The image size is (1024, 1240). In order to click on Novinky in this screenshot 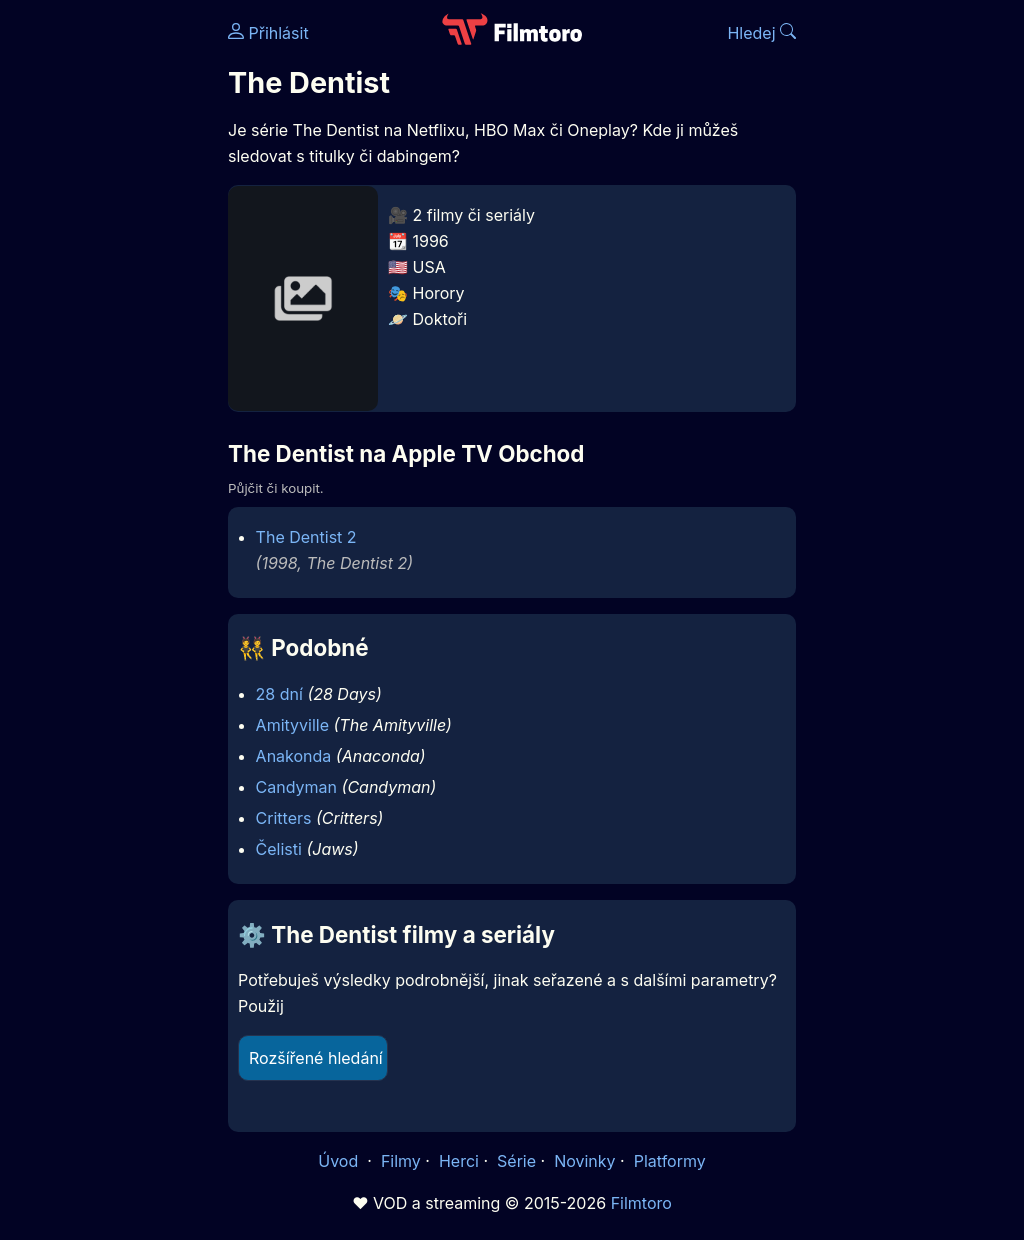, I will do `click(584, 1161)`.